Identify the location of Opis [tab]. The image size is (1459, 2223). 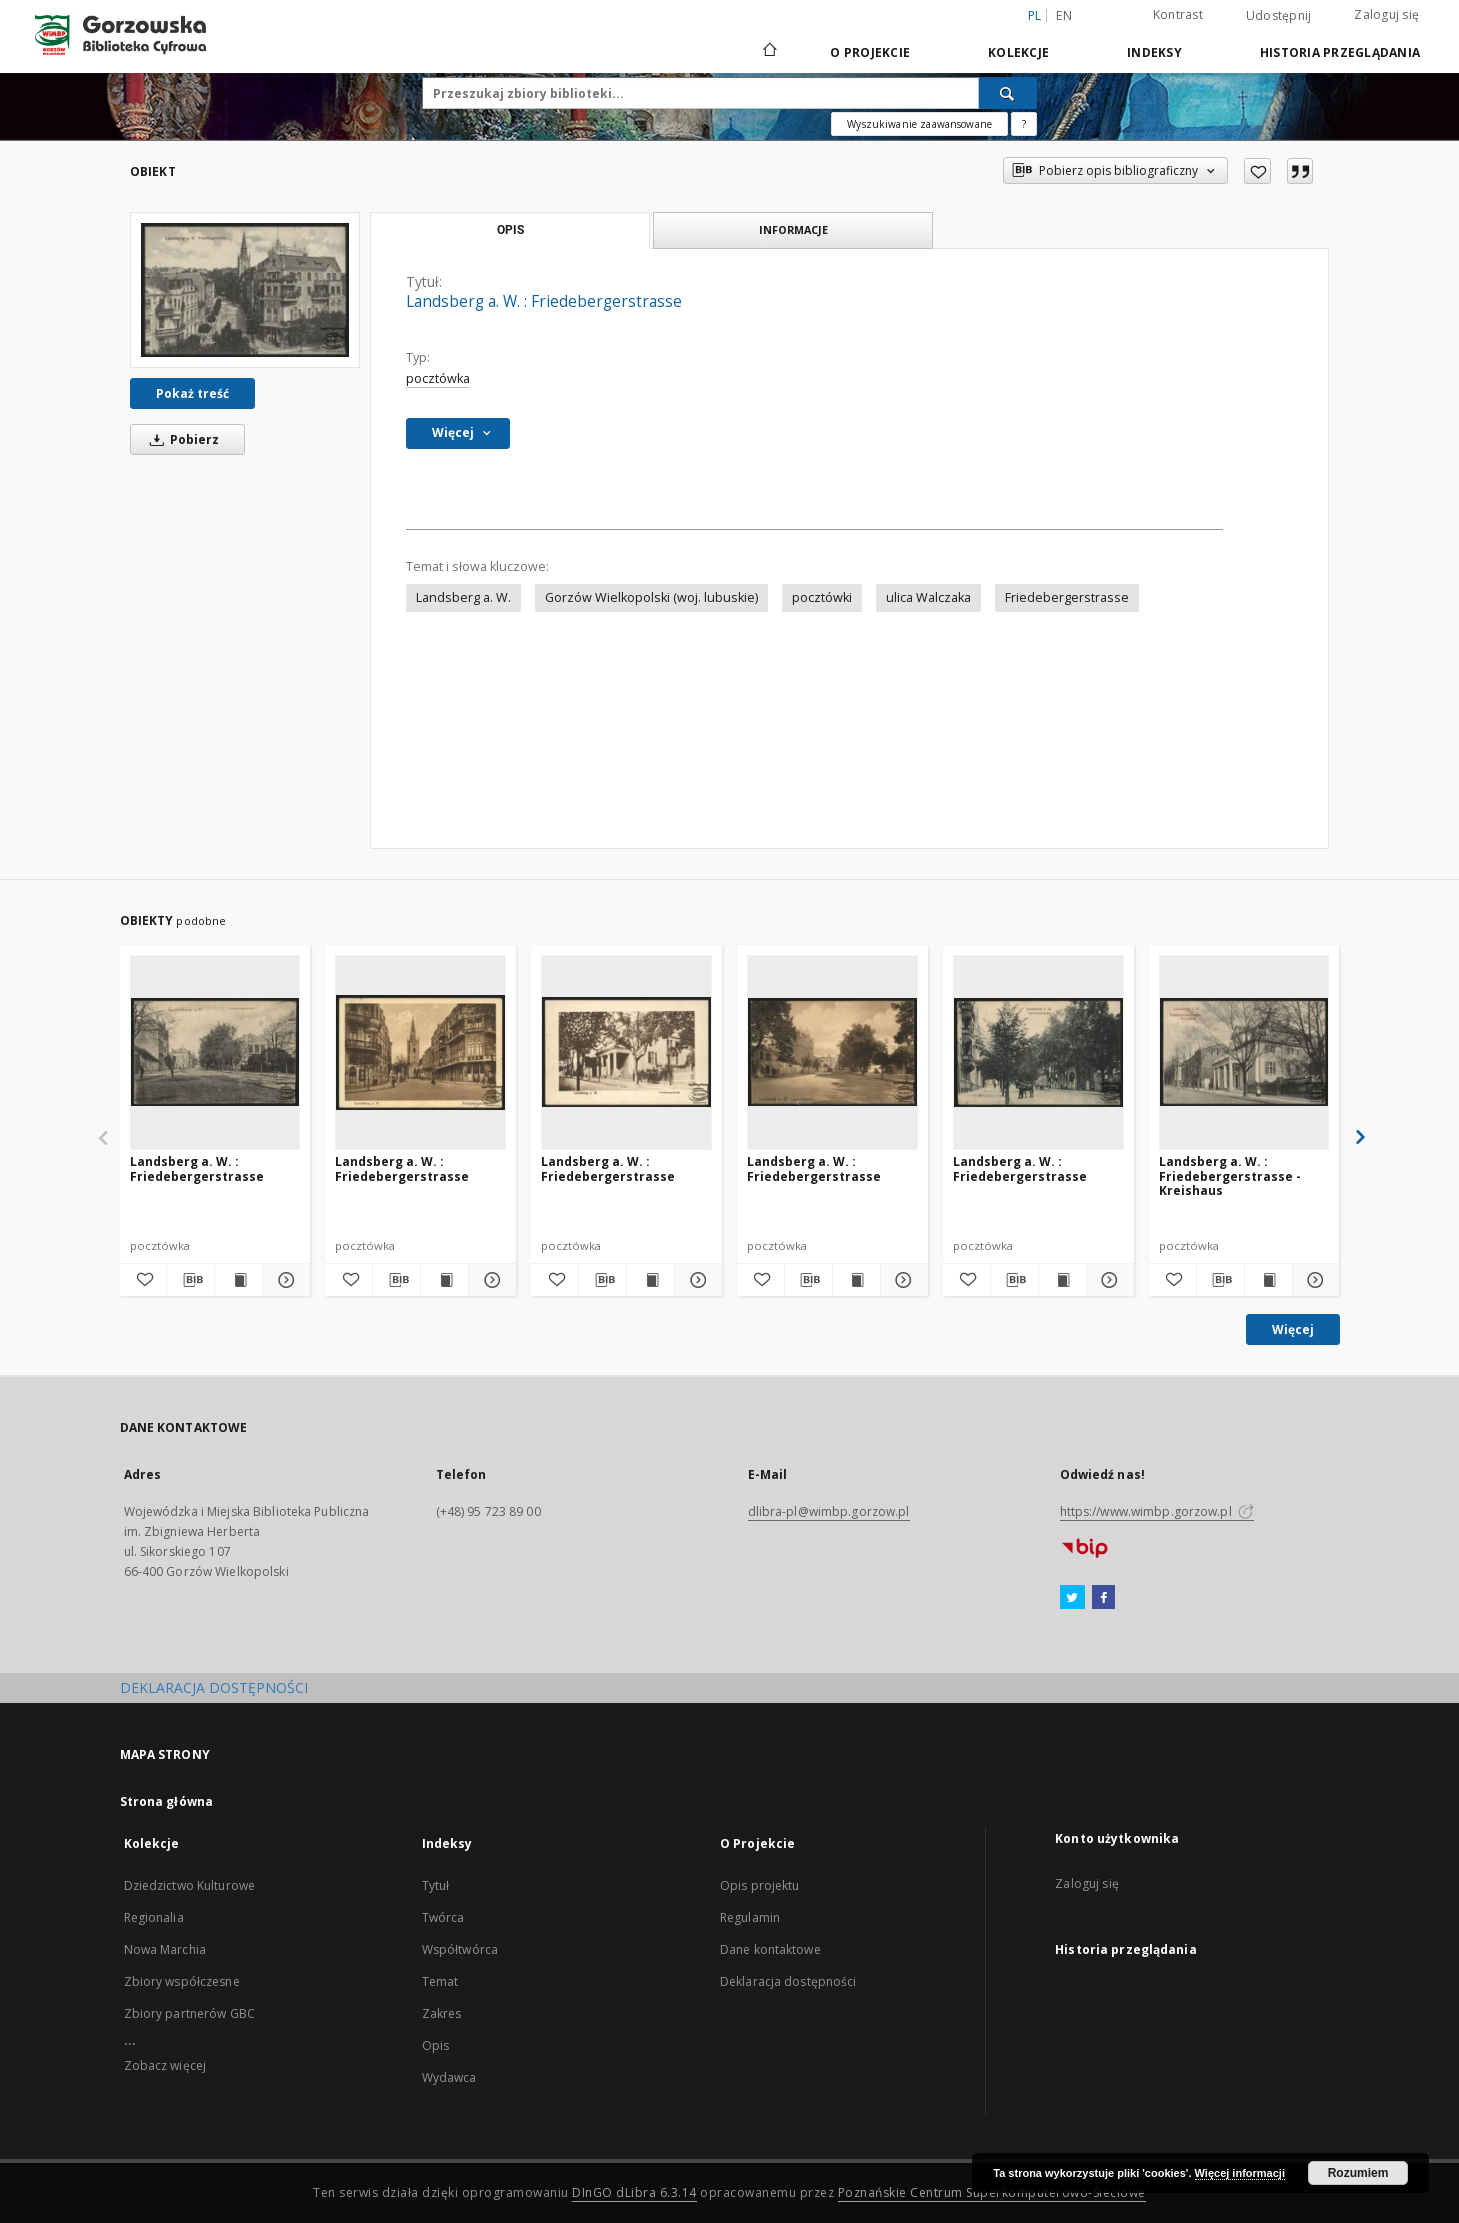
(510, 230).